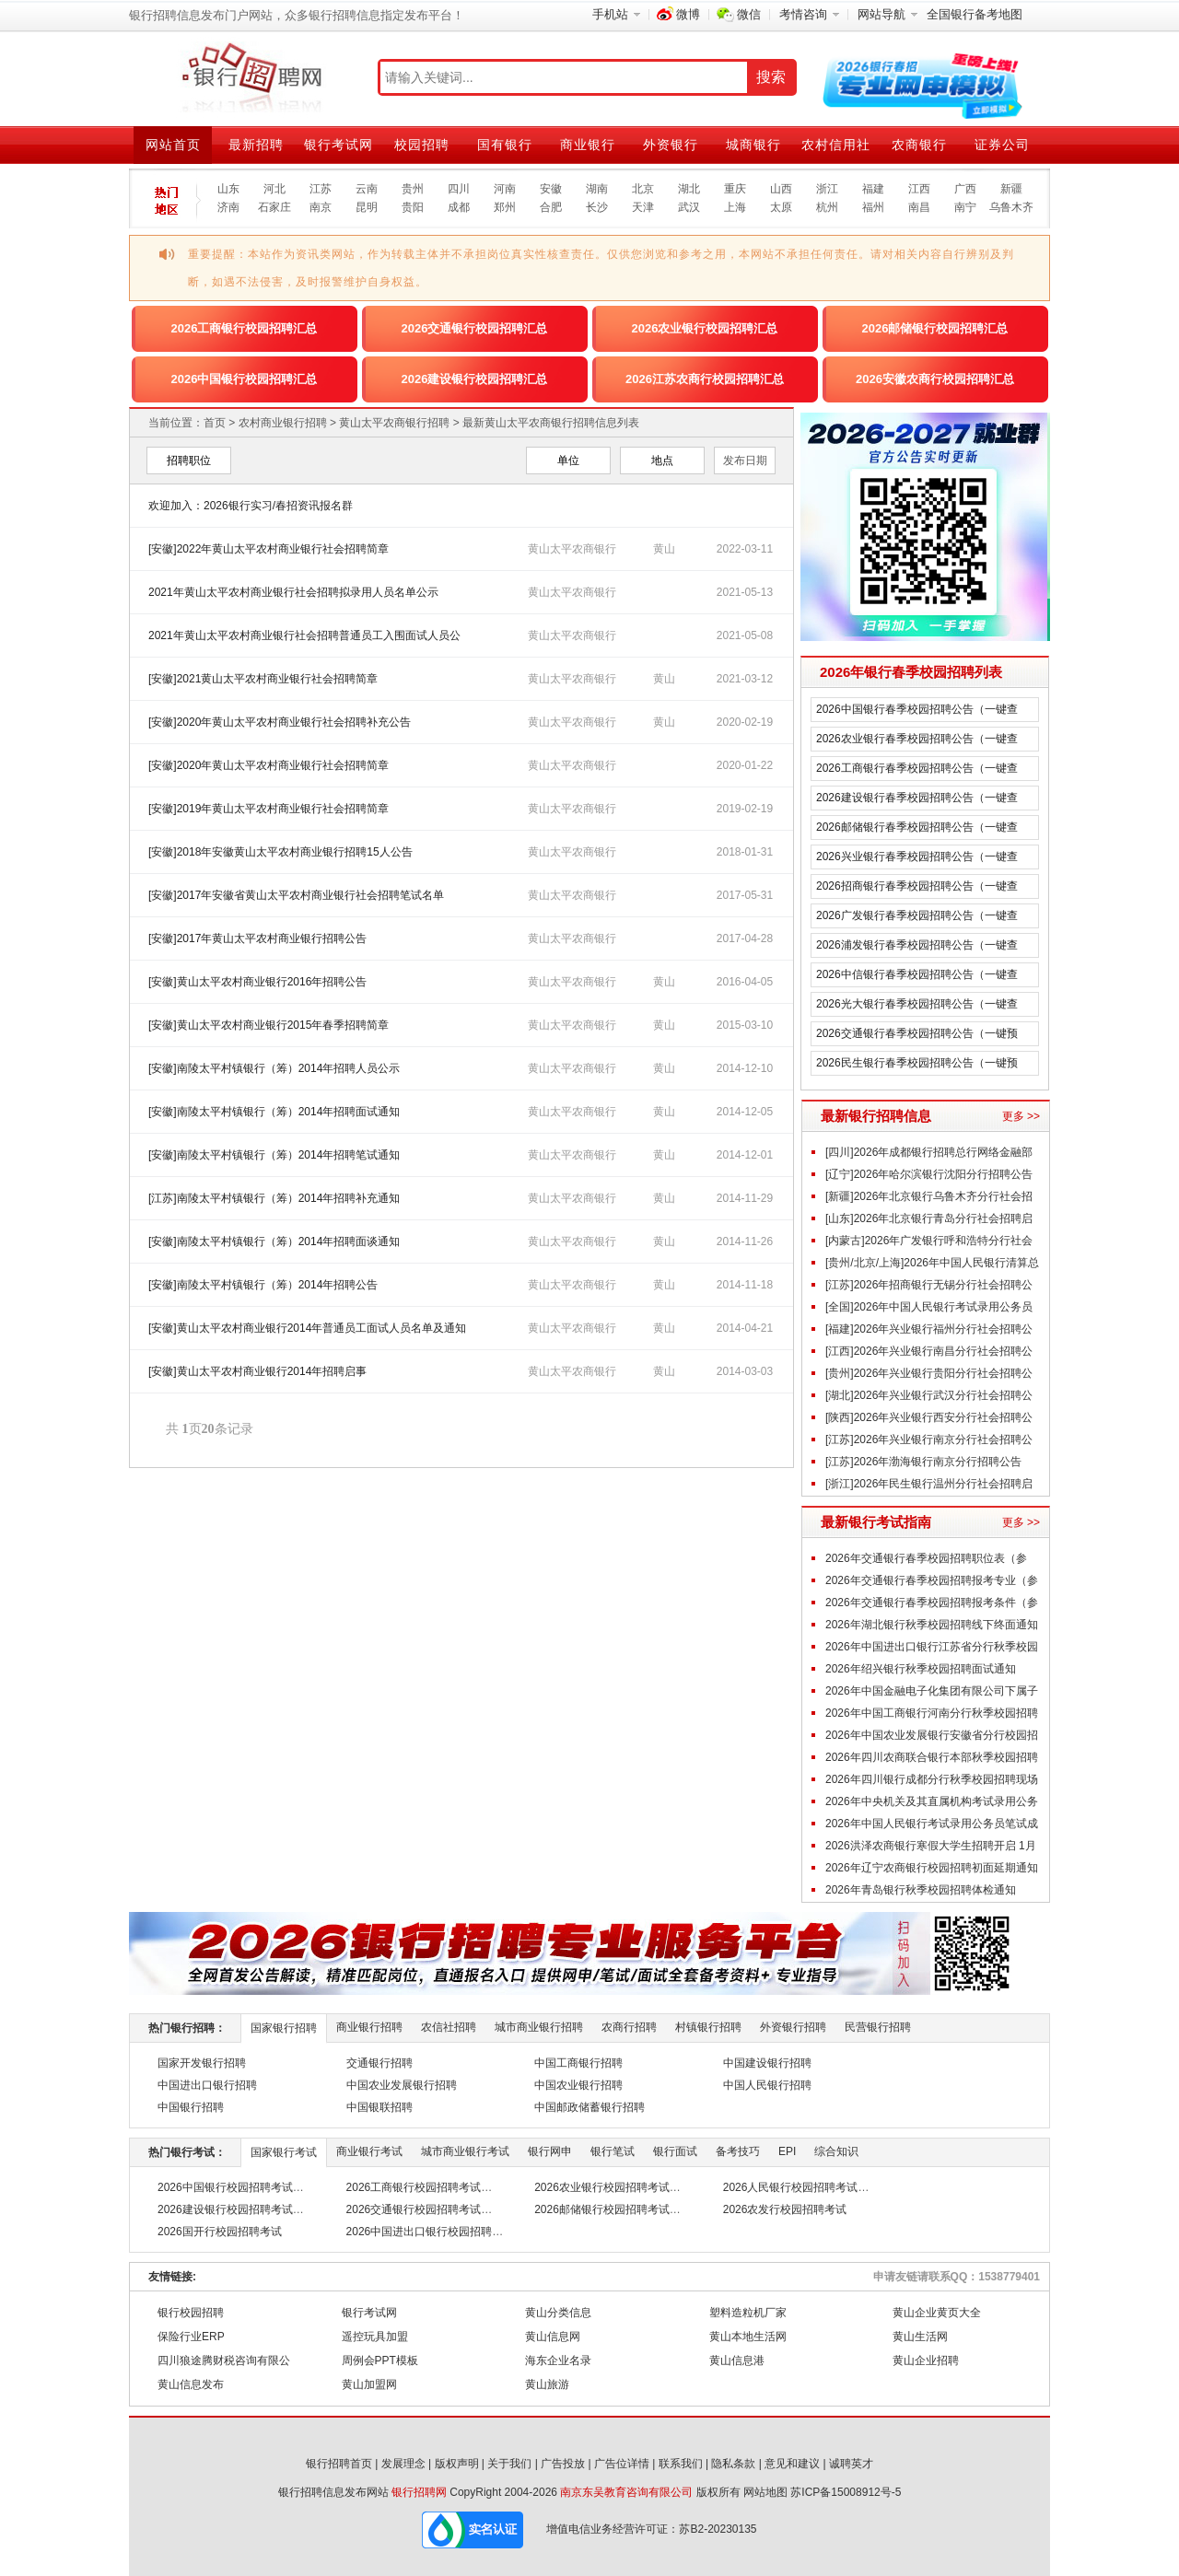 This screenshot has height=2576, width=1179. What do you see at coordinates (274, 1111) in the screenshot?
I see `[安徽]南陵太平村镇银行（筹）2014年招聘面试通知` at bounding box center [274, 1111].